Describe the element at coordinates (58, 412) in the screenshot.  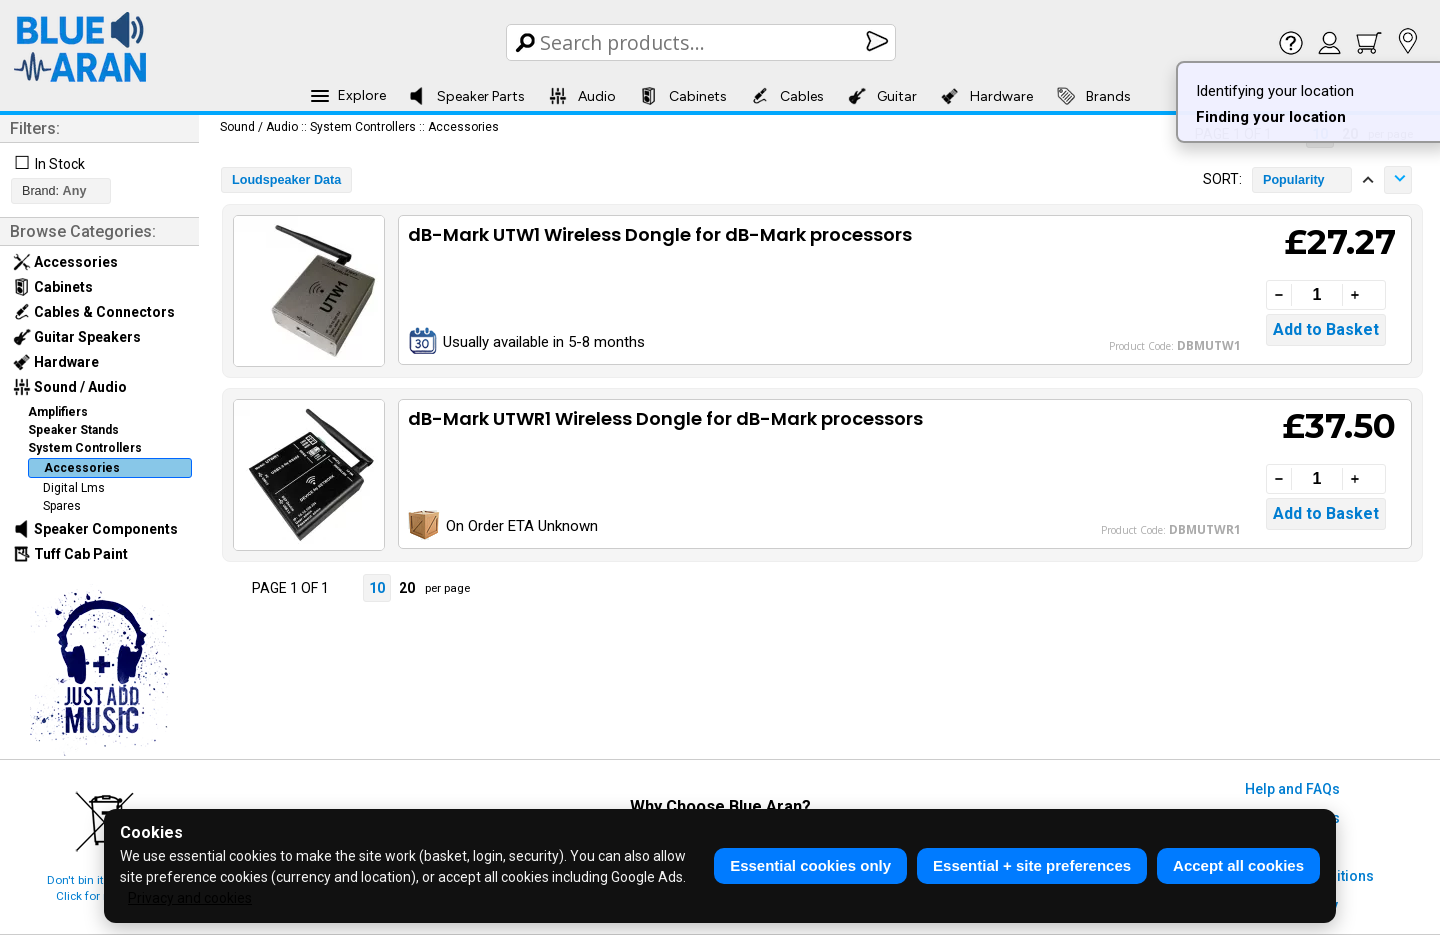
I see `Amplifiers` at that location.